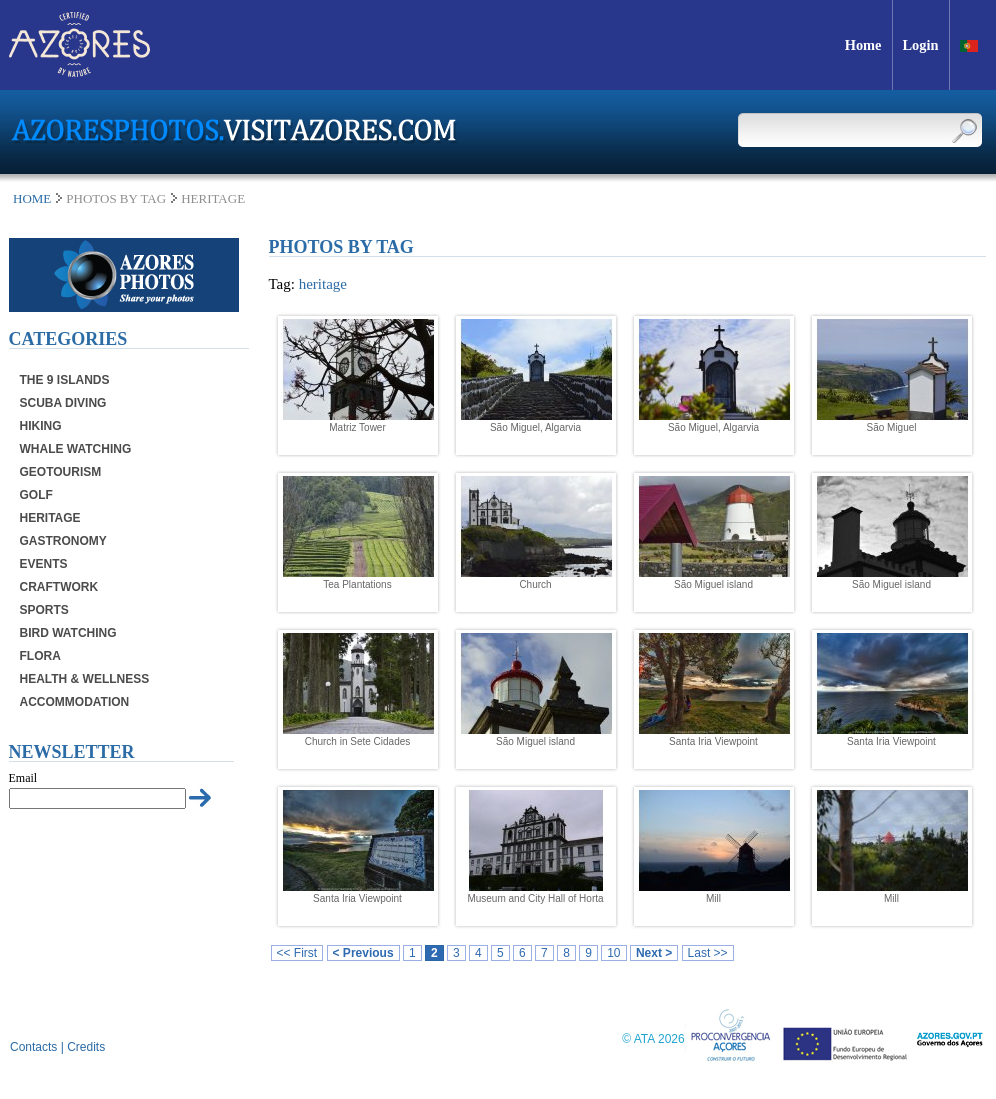  Describe the element at coordinates (75, 702) in the screenshot. I see `Accommodation` at that location.